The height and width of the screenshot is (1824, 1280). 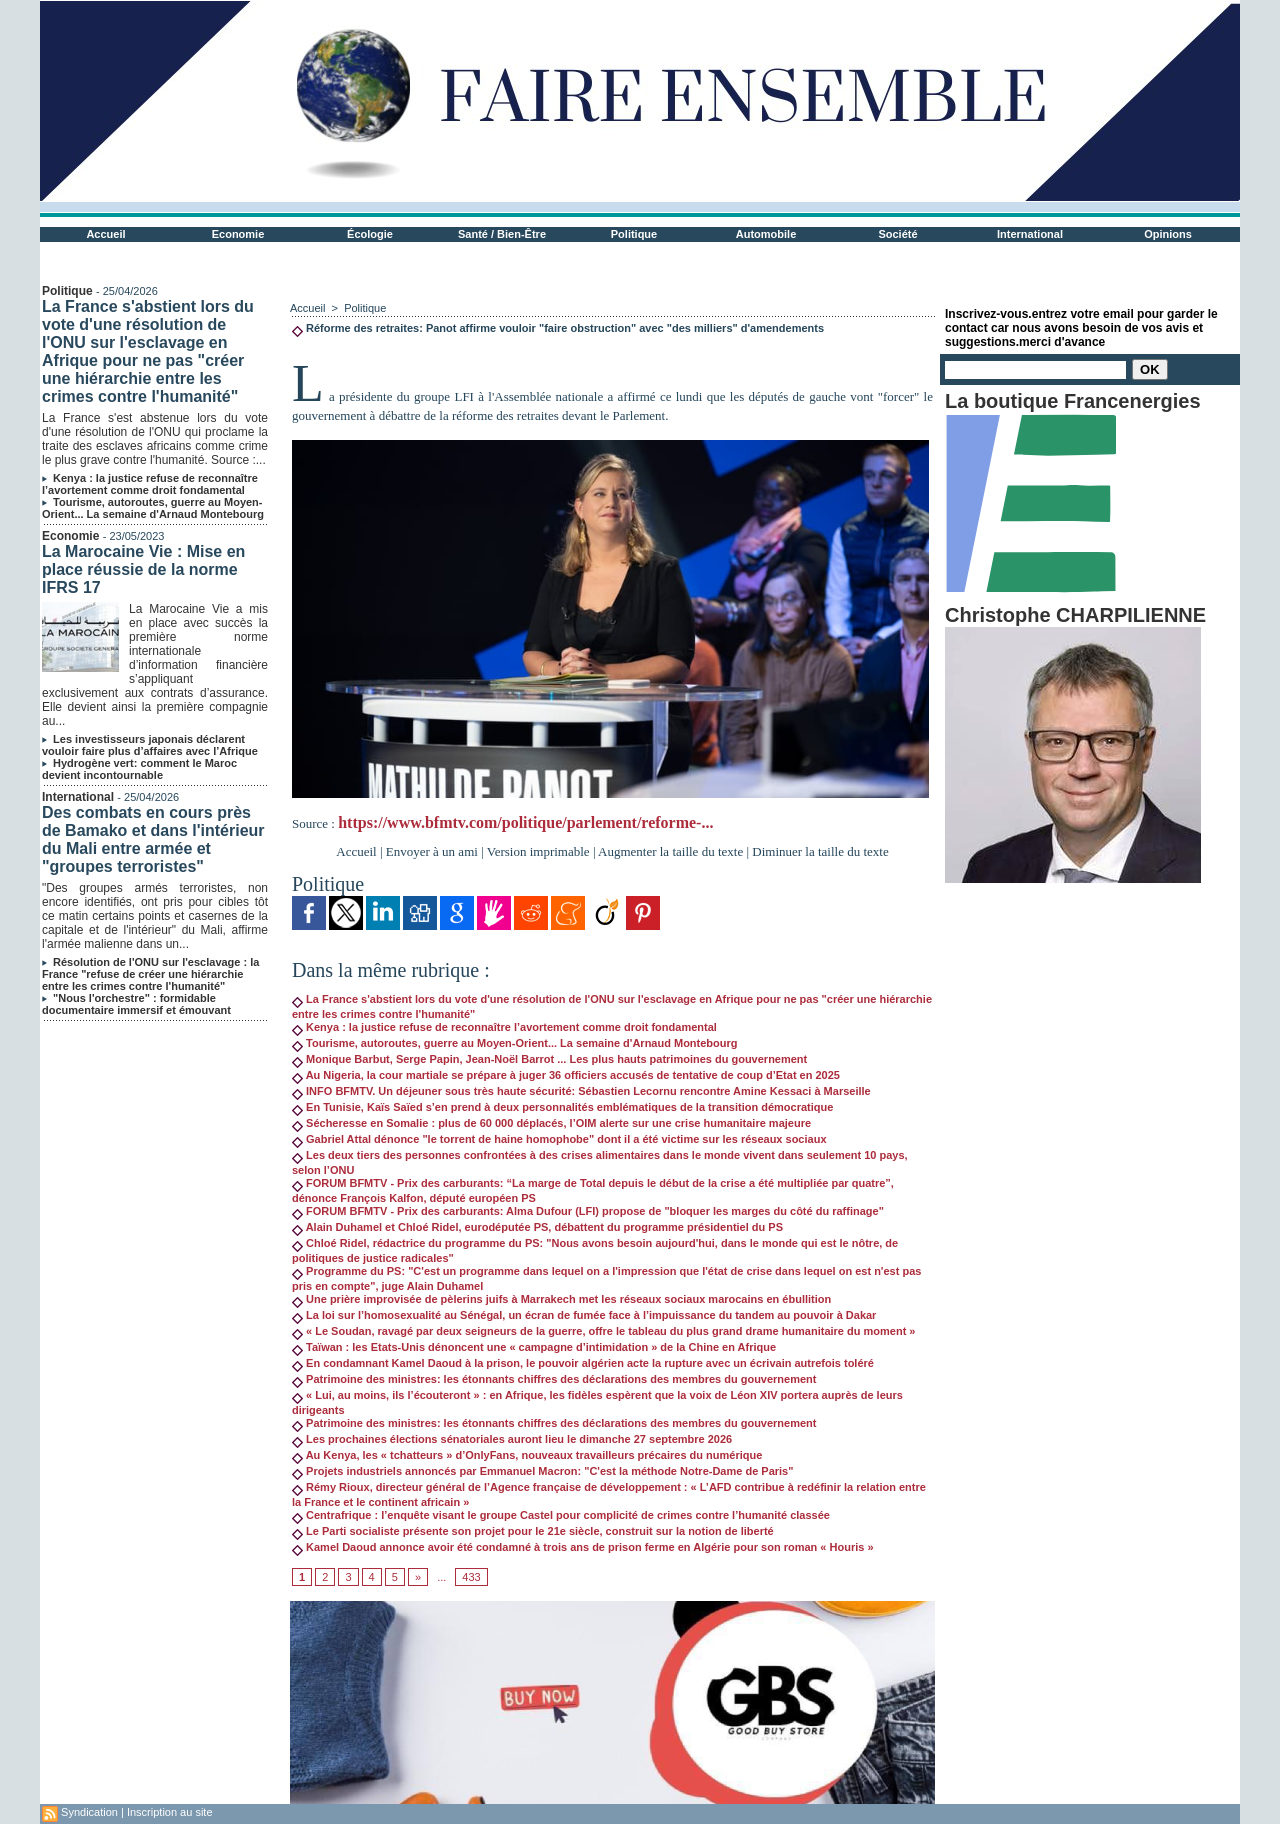 What do you see at coordinates (512, 1439) in the screenshot?
I see `Les prochaines élections sénatoriales auront lieu le dimanche 27 septembre 2026` at bounding box center [512, 1439].